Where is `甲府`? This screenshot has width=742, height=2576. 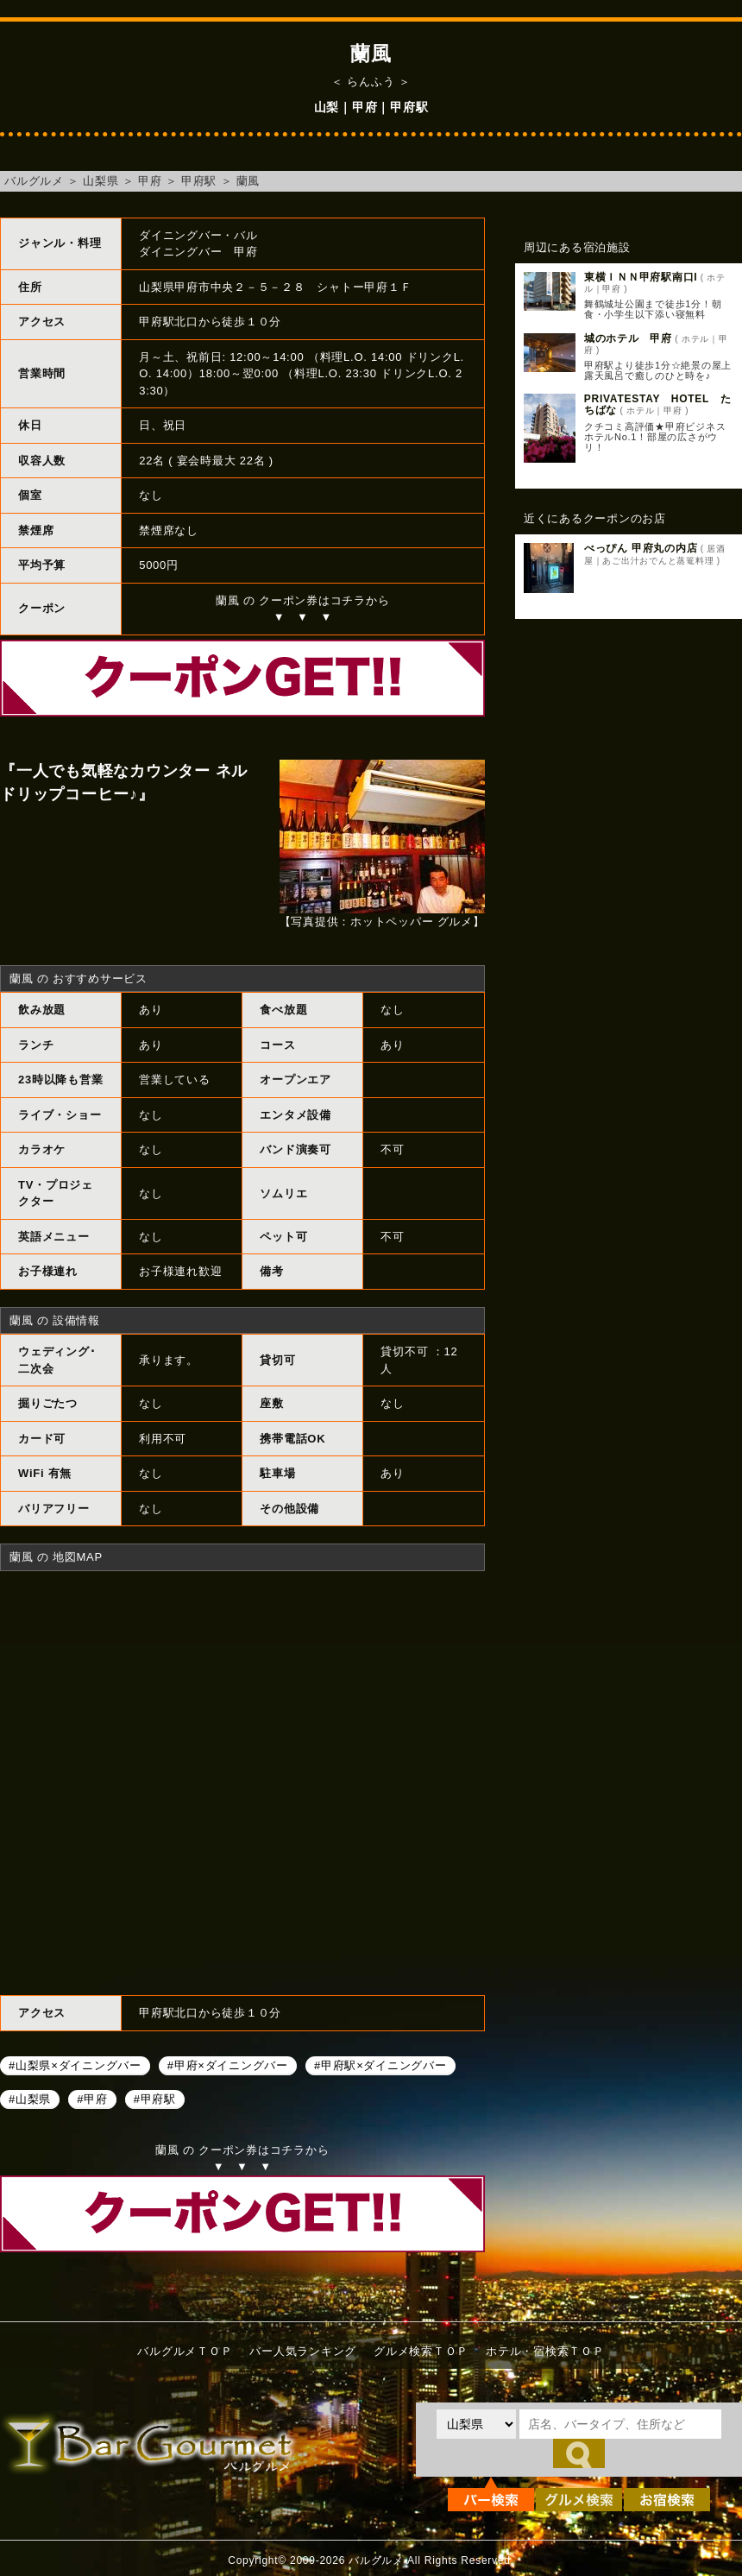
甲府 is located at coordinates (150, 180).